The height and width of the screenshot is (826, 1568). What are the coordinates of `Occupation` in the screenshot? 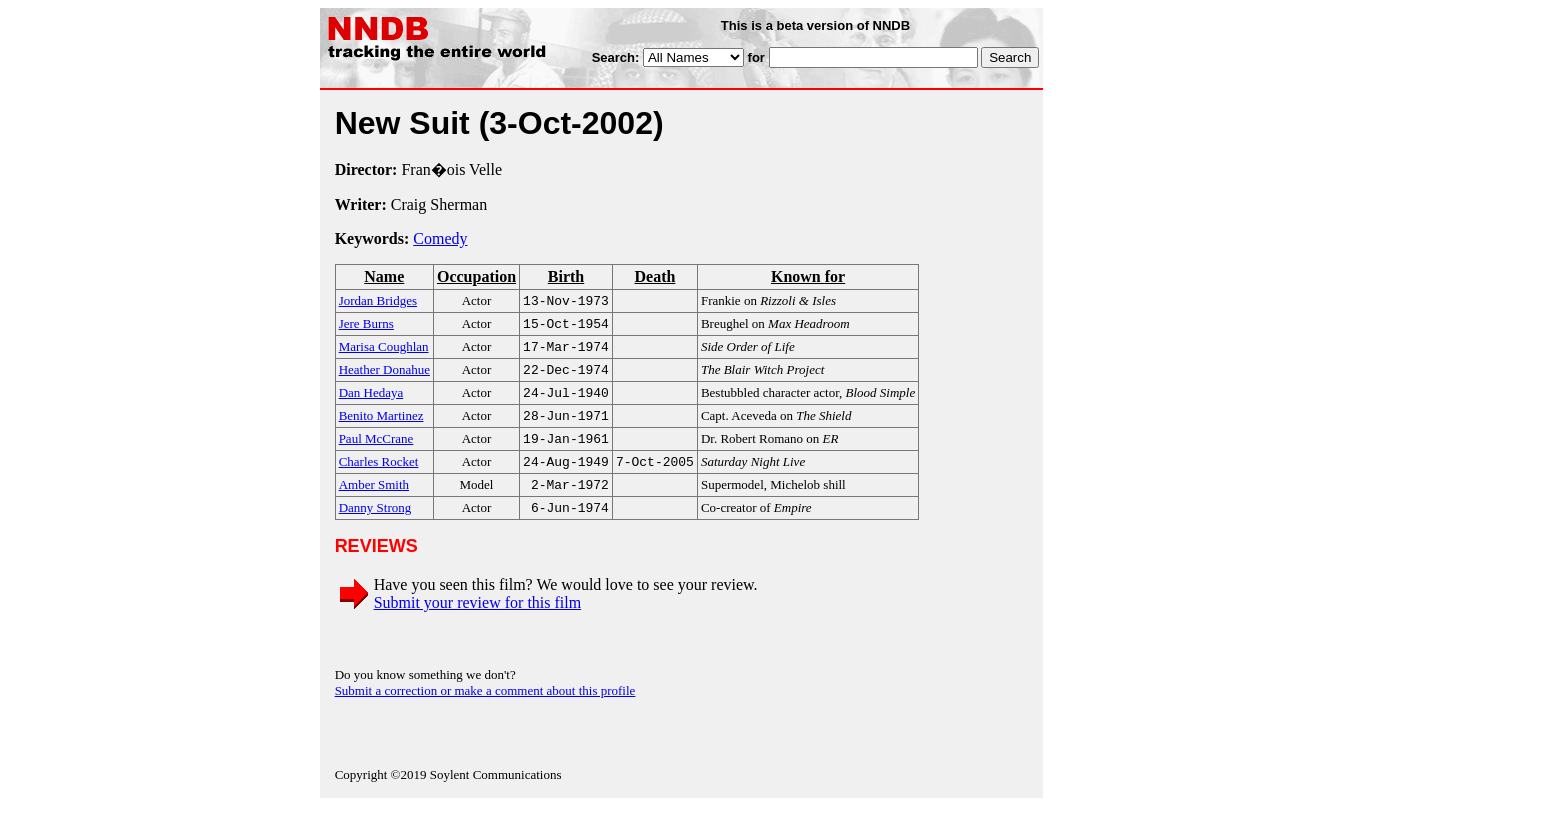 It's located at (476, 276).